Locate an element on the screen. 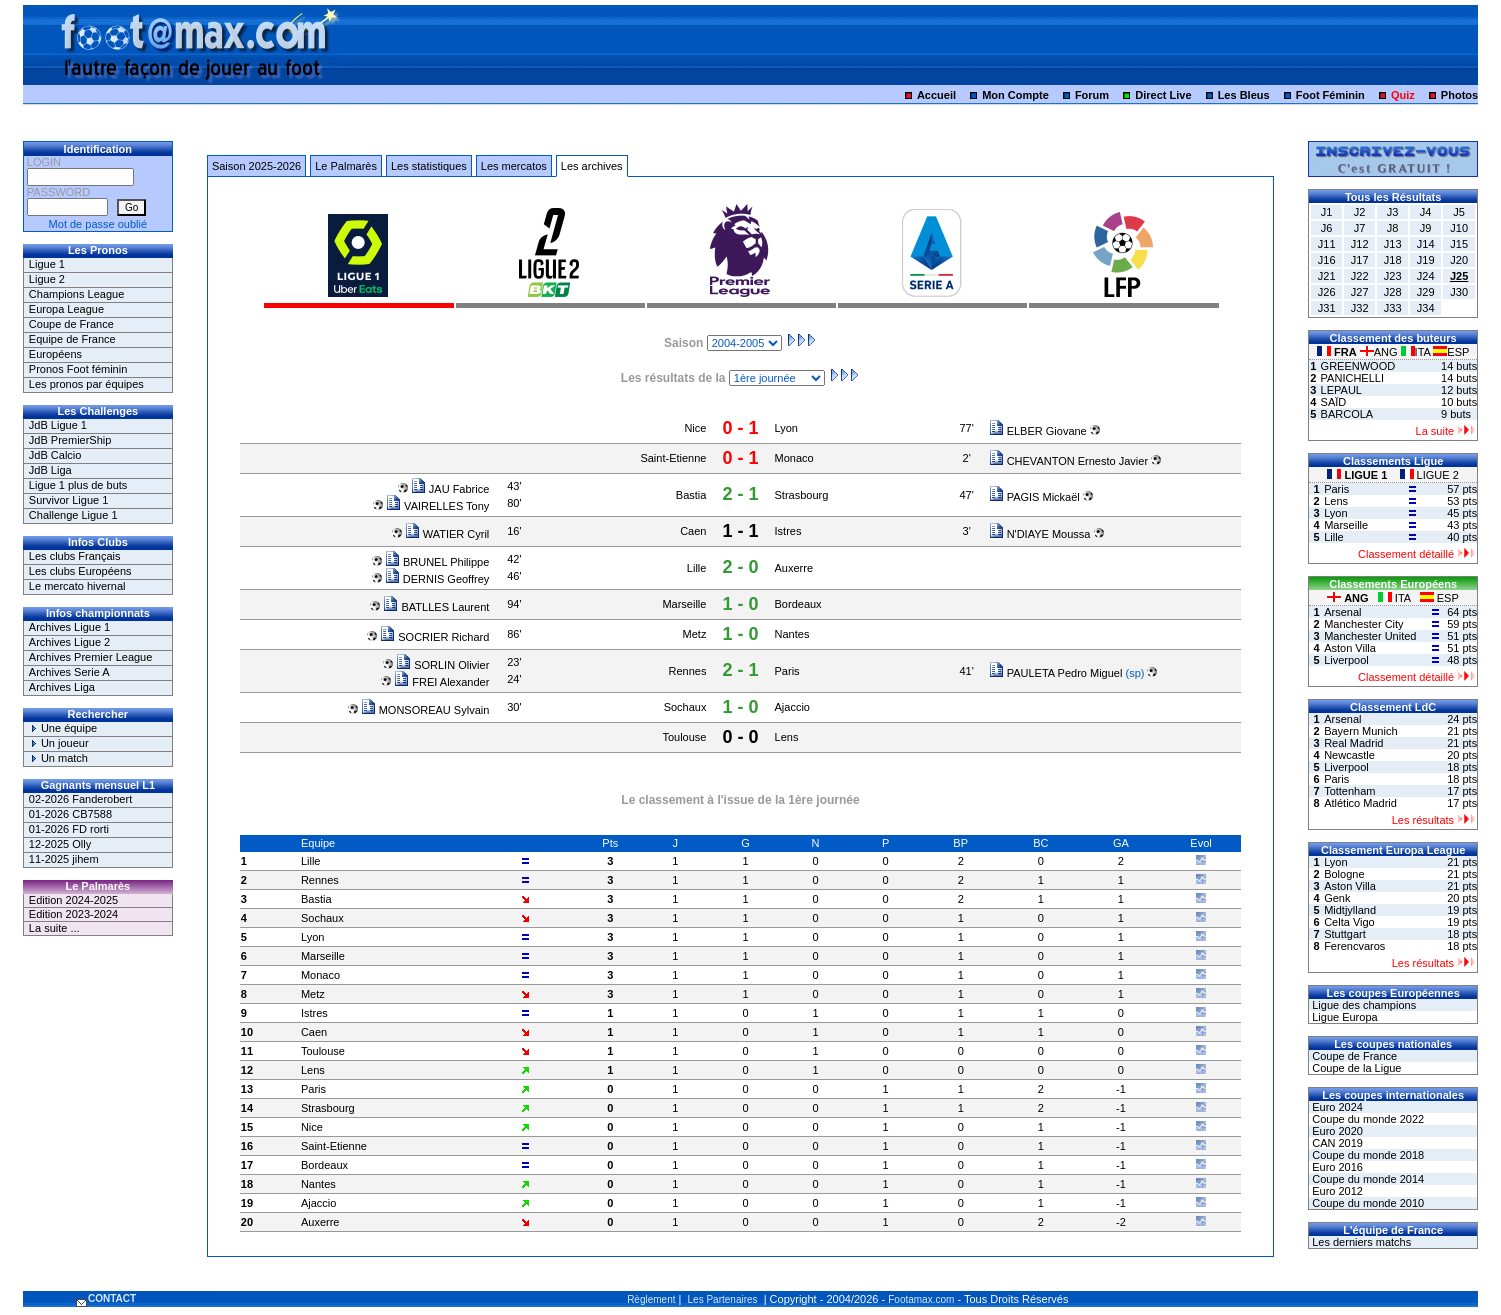 The height and width of the screenshot is (1315, 1501). Un match is located at coordinates (58, 758).